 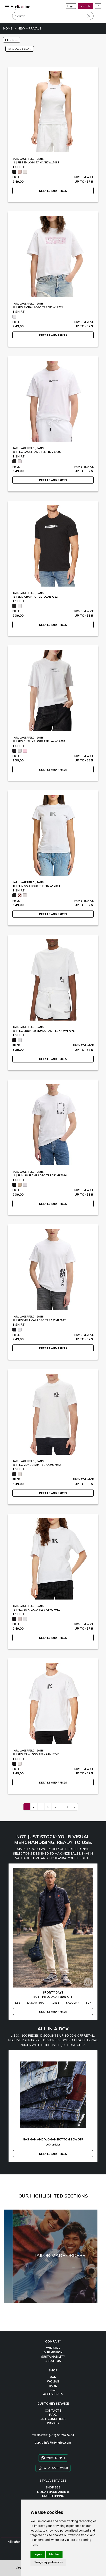 What do you see at coordinates (53, 2414) in the screenshot?
I see `F.A.Q.` at bounding box center [53, 2414].